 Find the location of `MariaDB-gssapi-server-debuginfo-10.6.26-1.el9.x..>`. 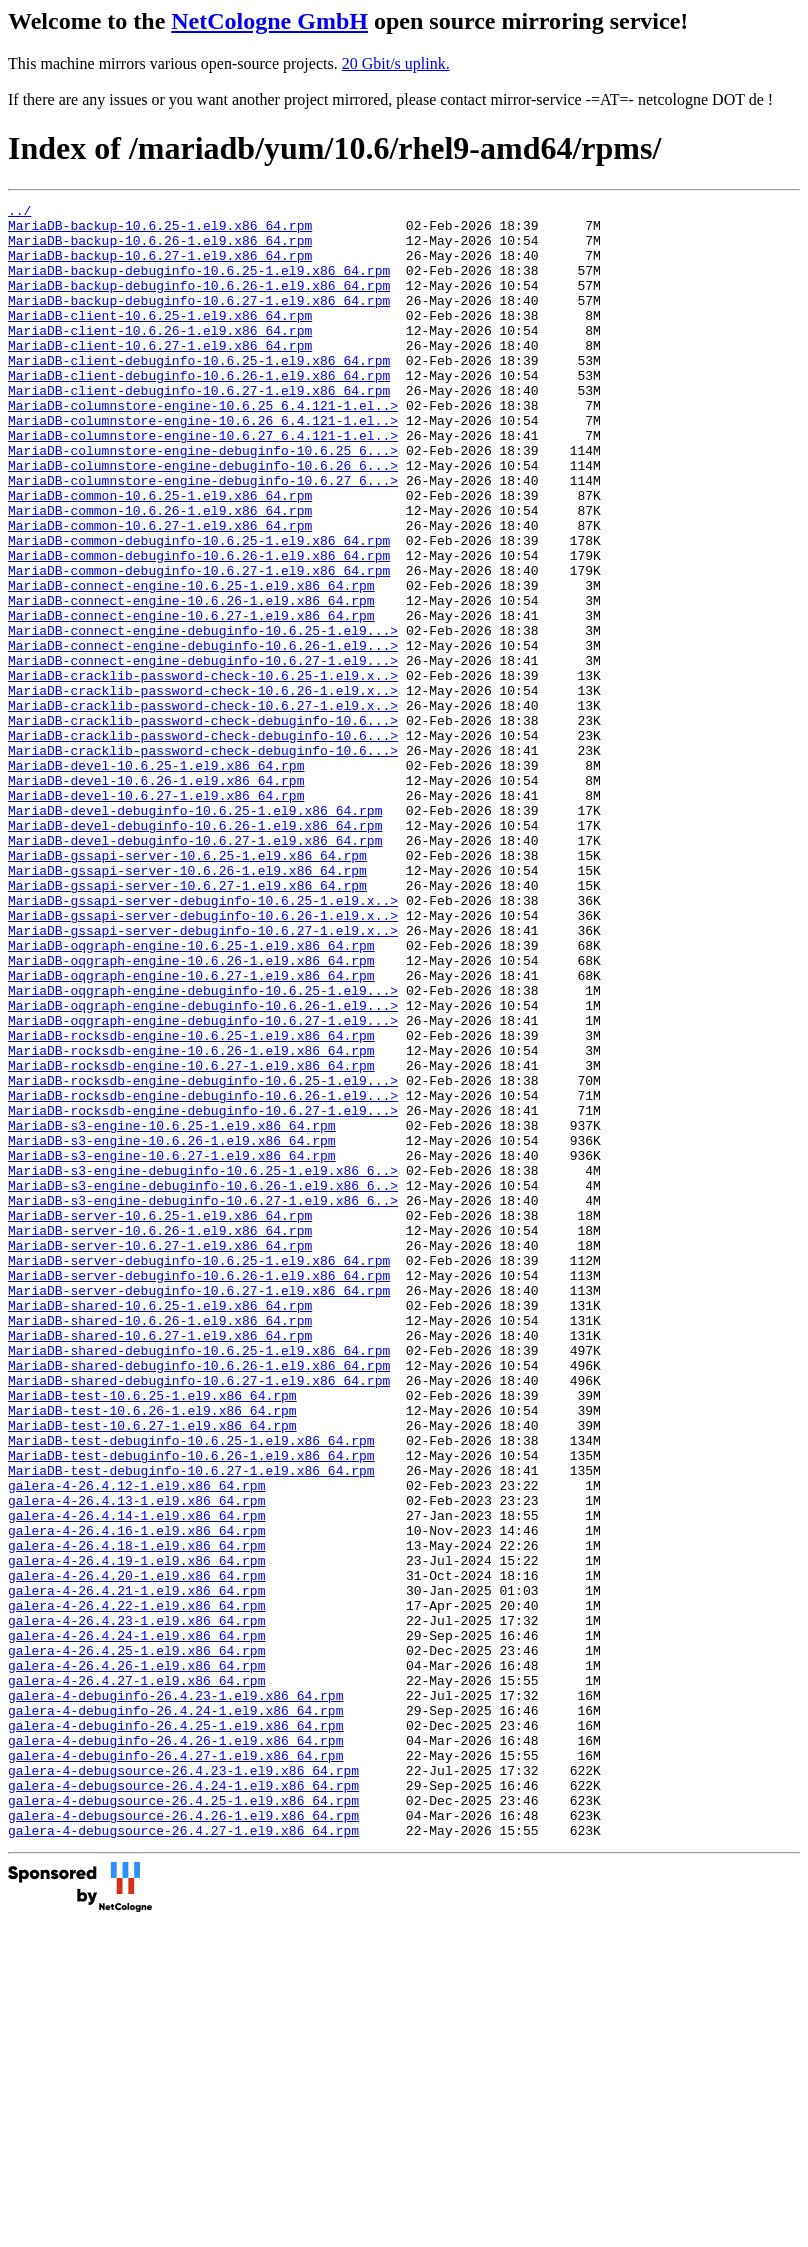

MariaDB-gssapi-server-debuginfo-10.6.26-1.el9.x..> is located at coordinates (203, 1059).